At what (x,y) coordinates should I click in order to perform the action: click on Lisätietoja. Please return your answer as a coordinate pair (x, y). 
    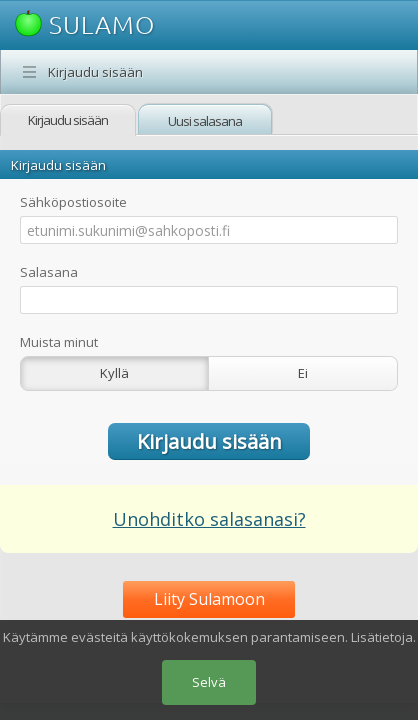
    Looking at the image, I should click on (382, 637).